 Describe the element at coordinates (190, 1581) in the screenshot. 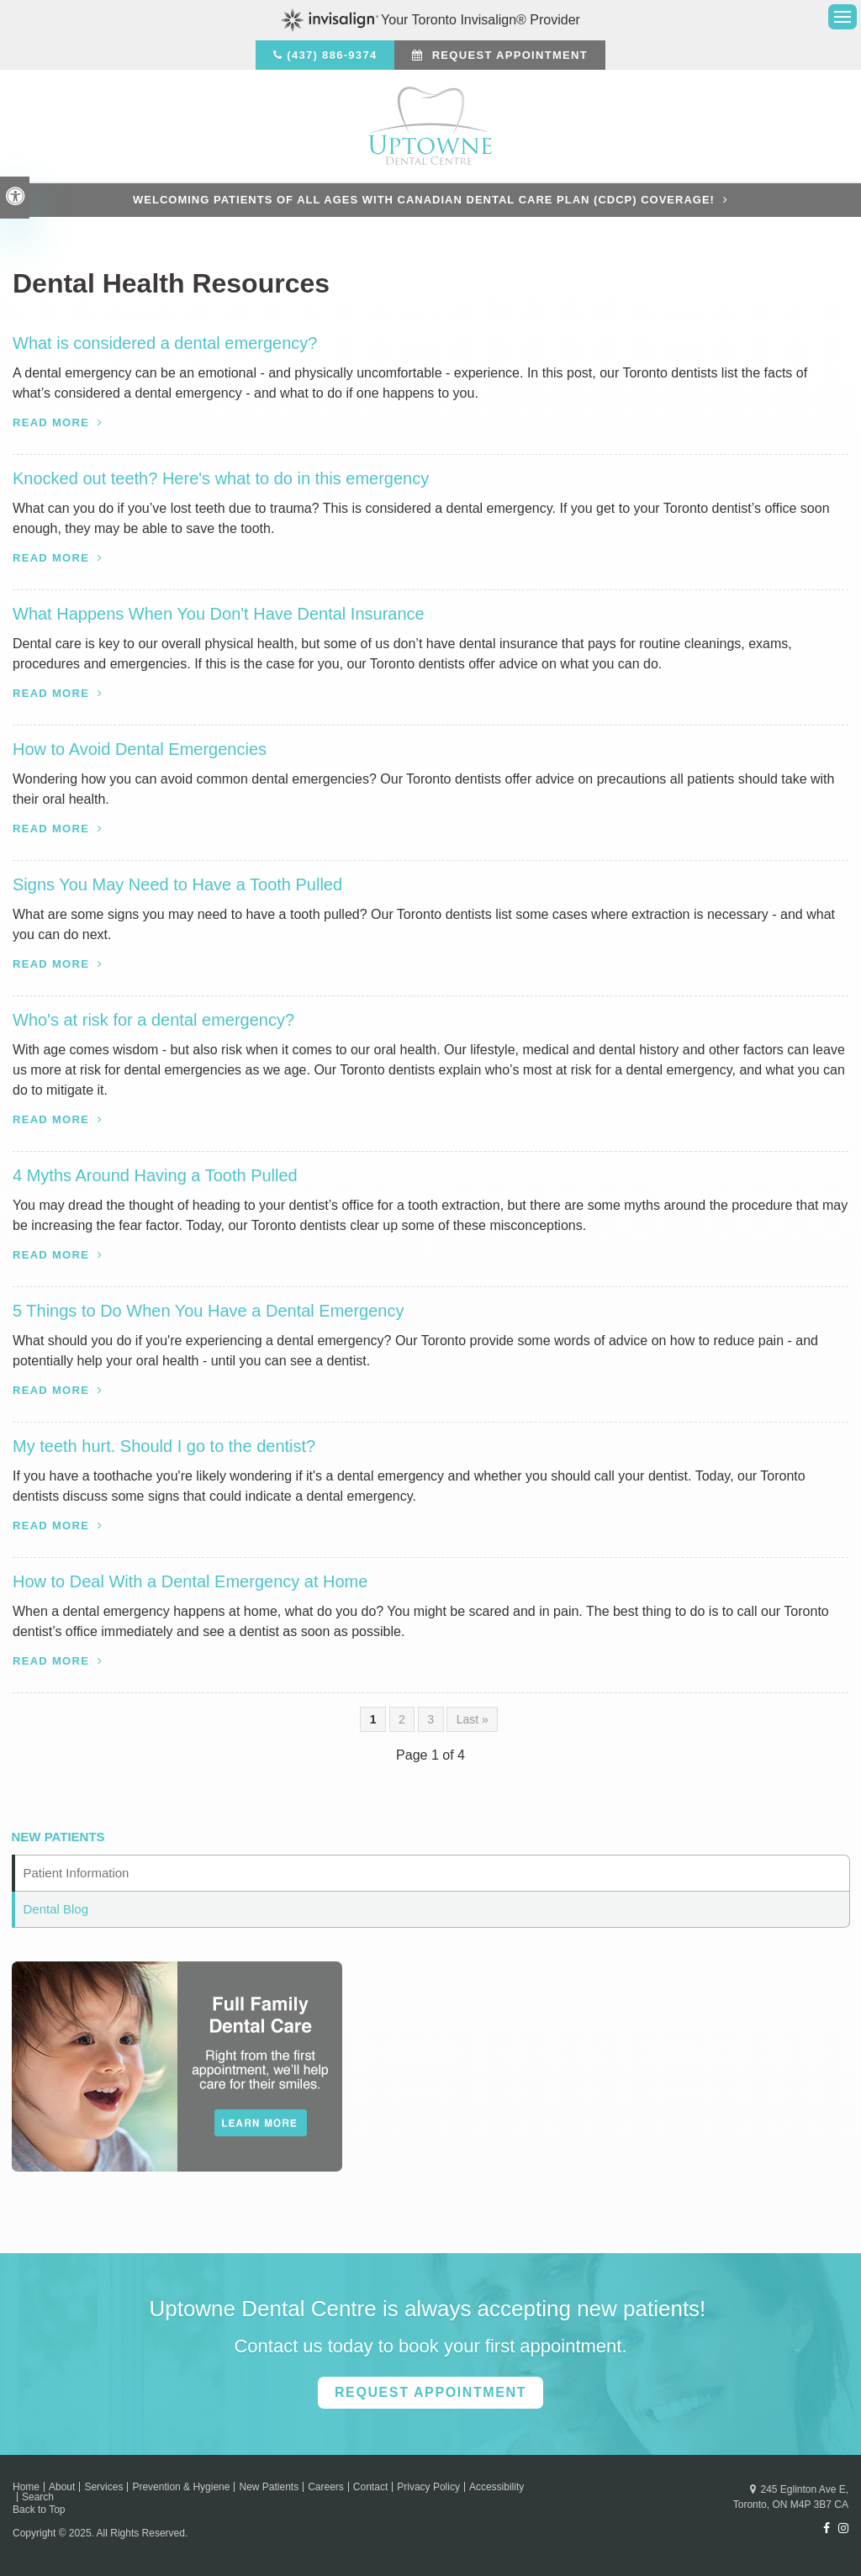

I see `How to Deal With a Dental Emergency at Home` at that location.